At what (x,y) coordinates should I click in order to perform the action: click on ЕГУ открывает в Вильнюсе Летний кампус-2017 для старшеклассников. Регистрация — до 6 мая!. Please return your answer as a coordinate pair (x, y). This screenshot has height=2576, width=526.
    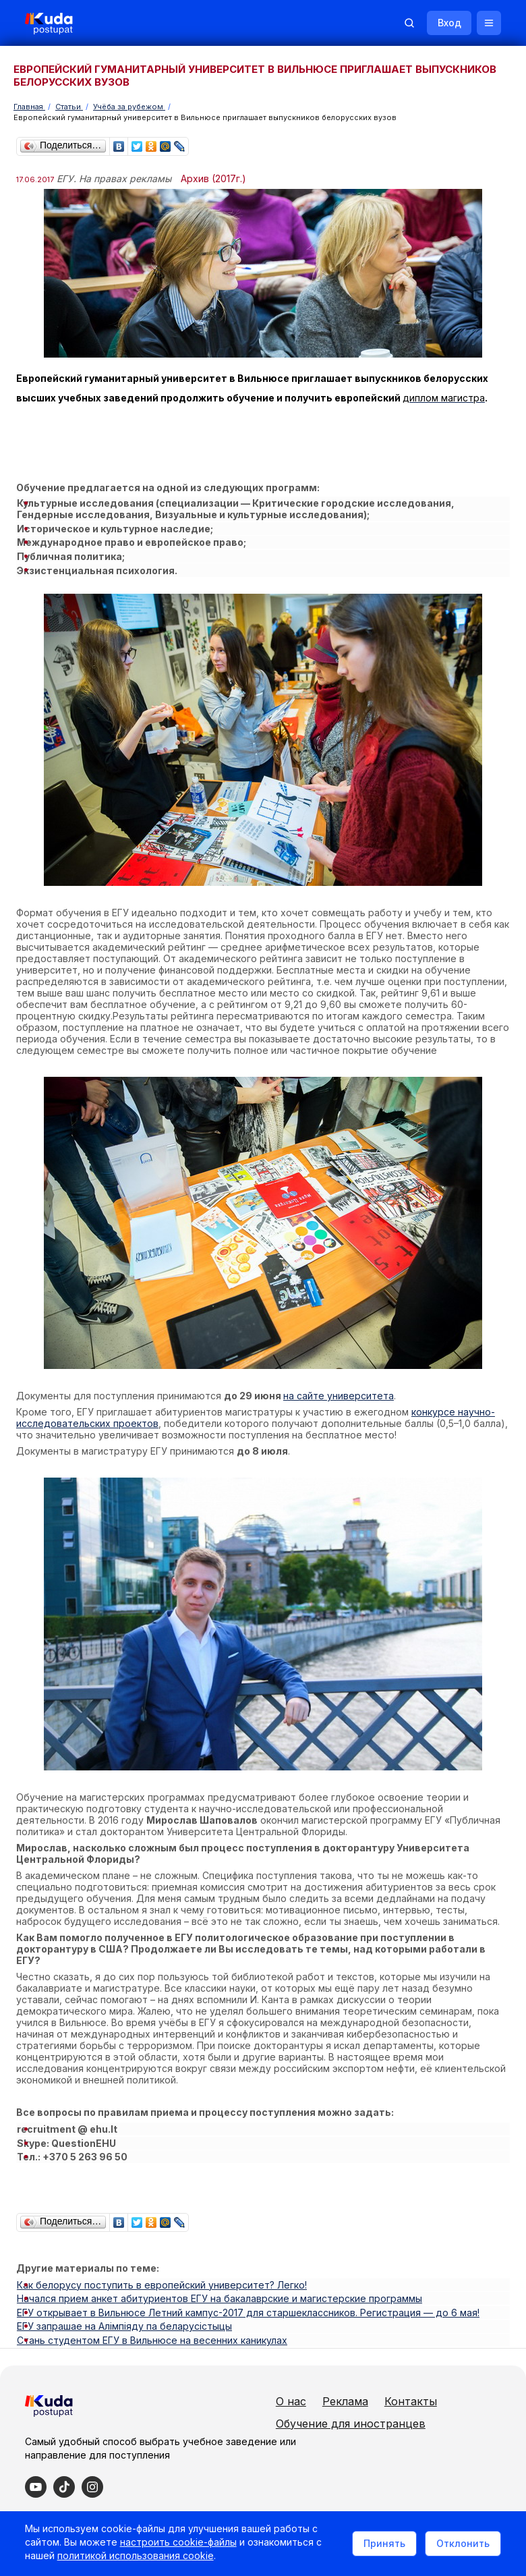
    Looking at the image, I should click on (248, 2287).